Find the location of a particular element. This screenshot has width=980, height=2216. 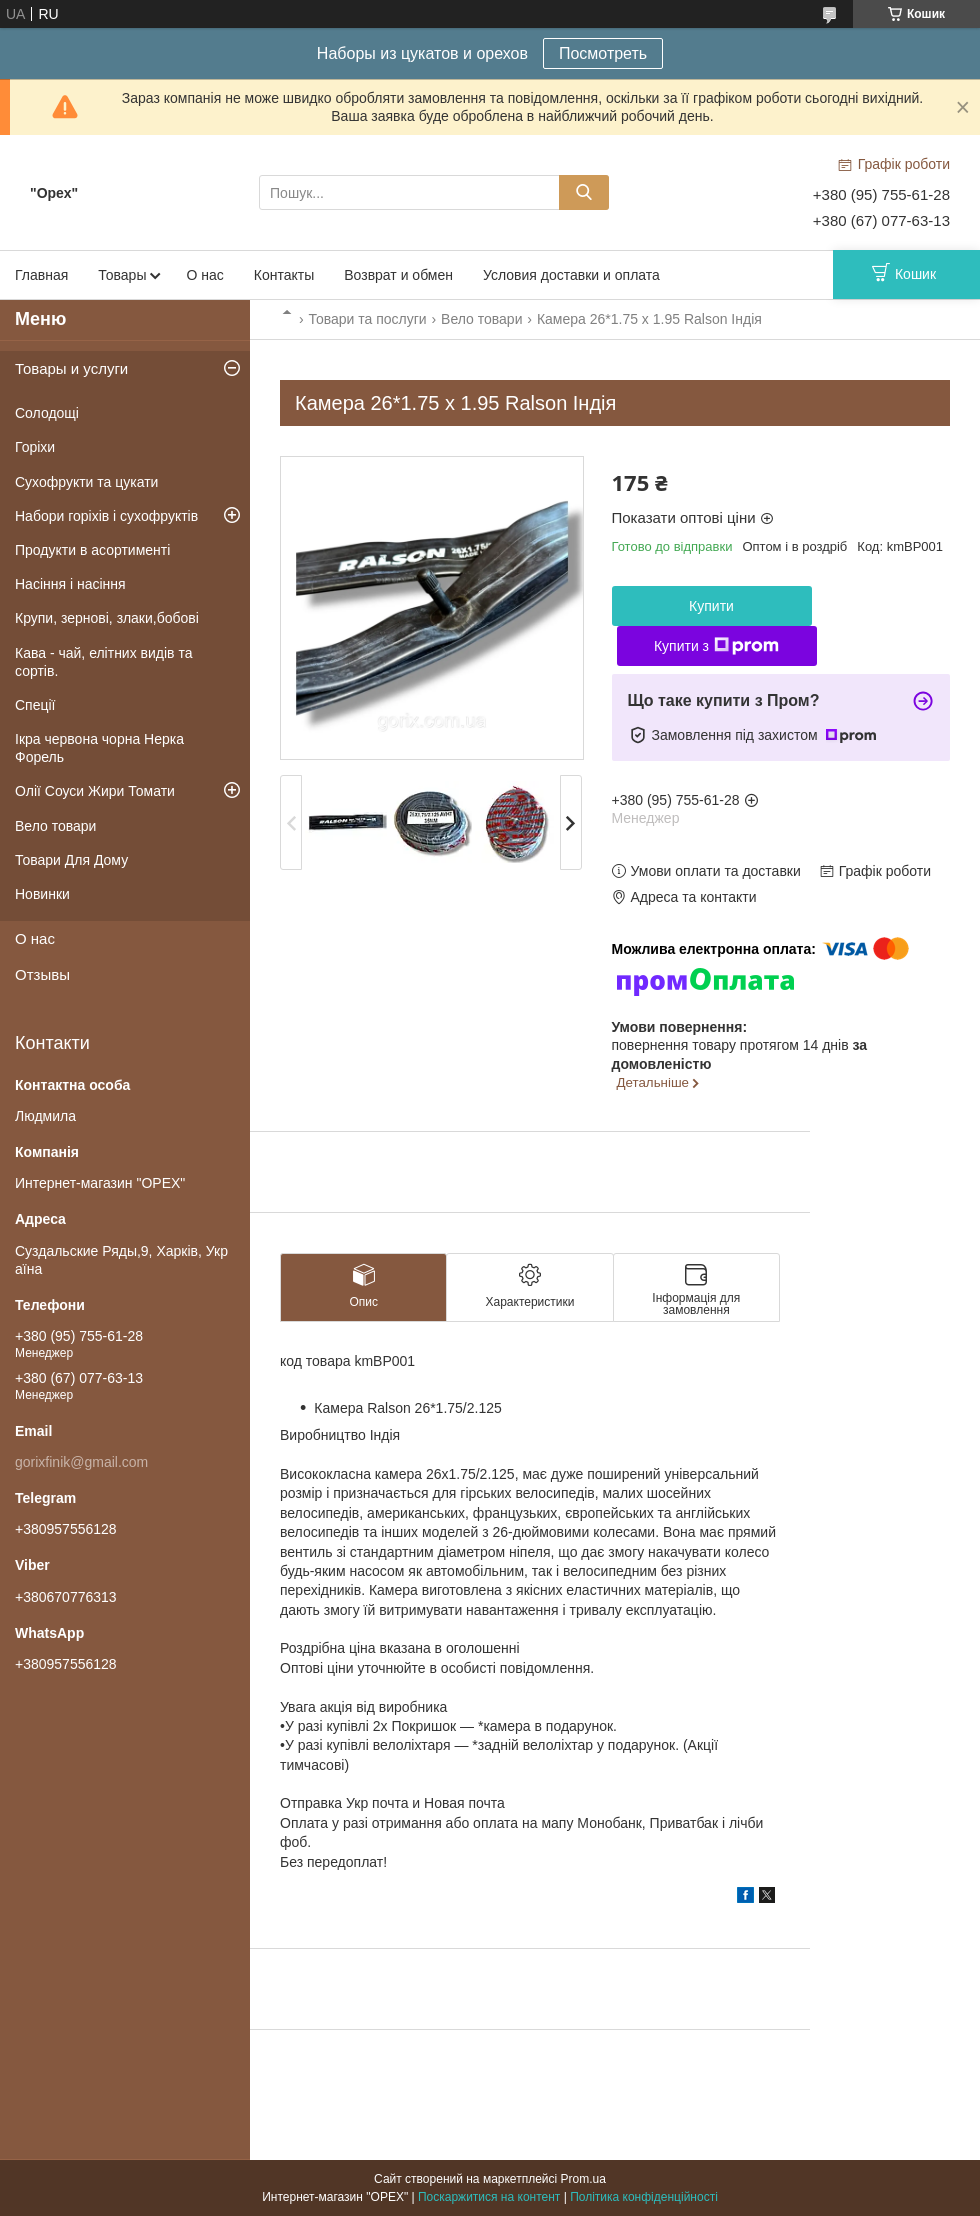

Купити is located at coordinates (711, 606).